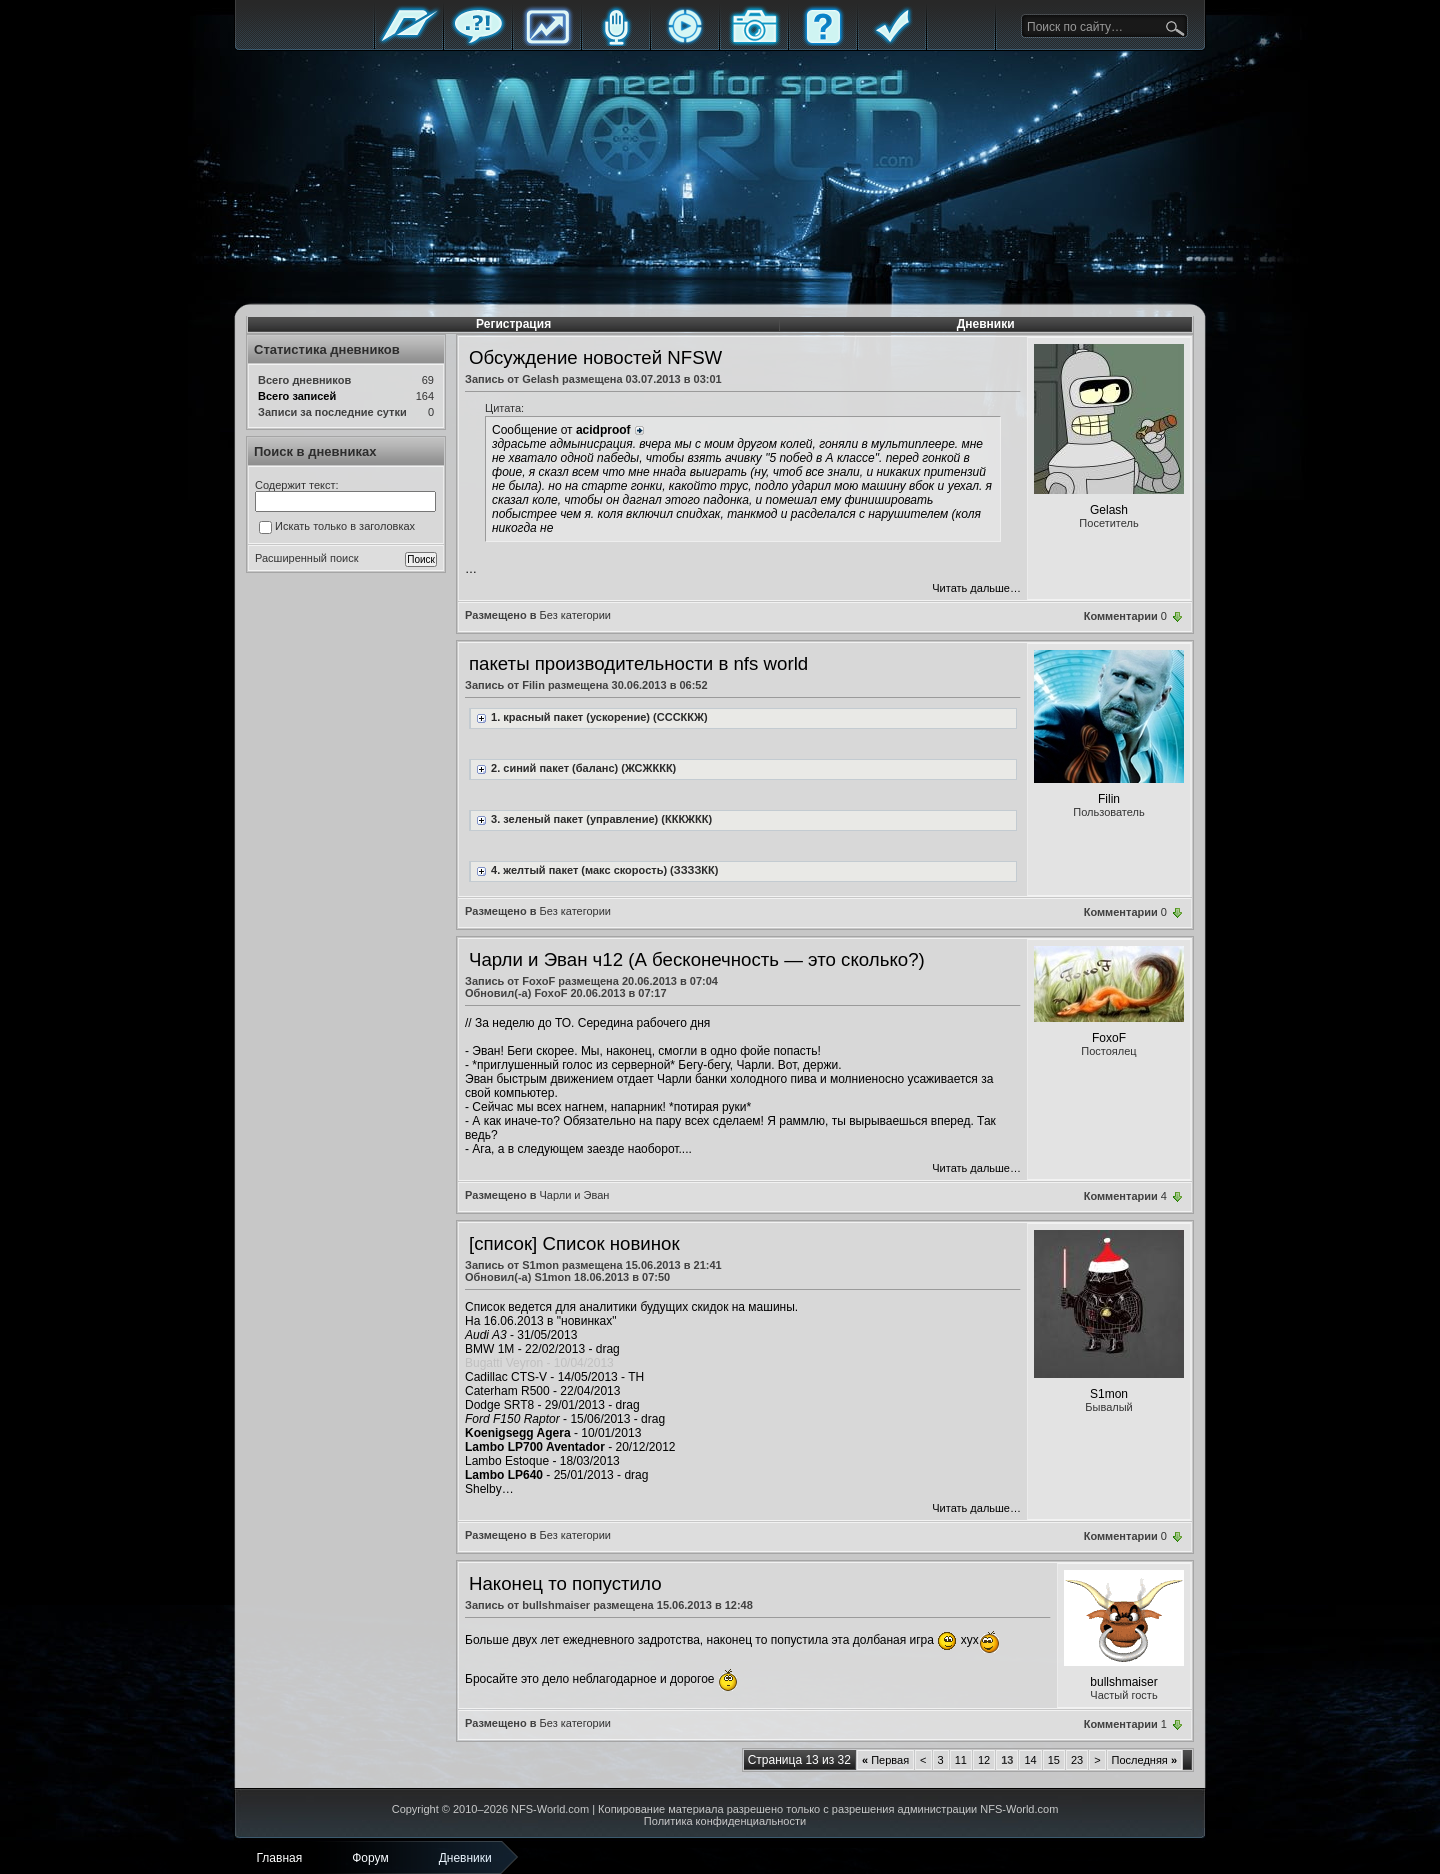 The height and width of the screenshot is (1874, 1440). Describe the element at coordinates (547, 42) in the screenshot. I see `Статистика` at that location.